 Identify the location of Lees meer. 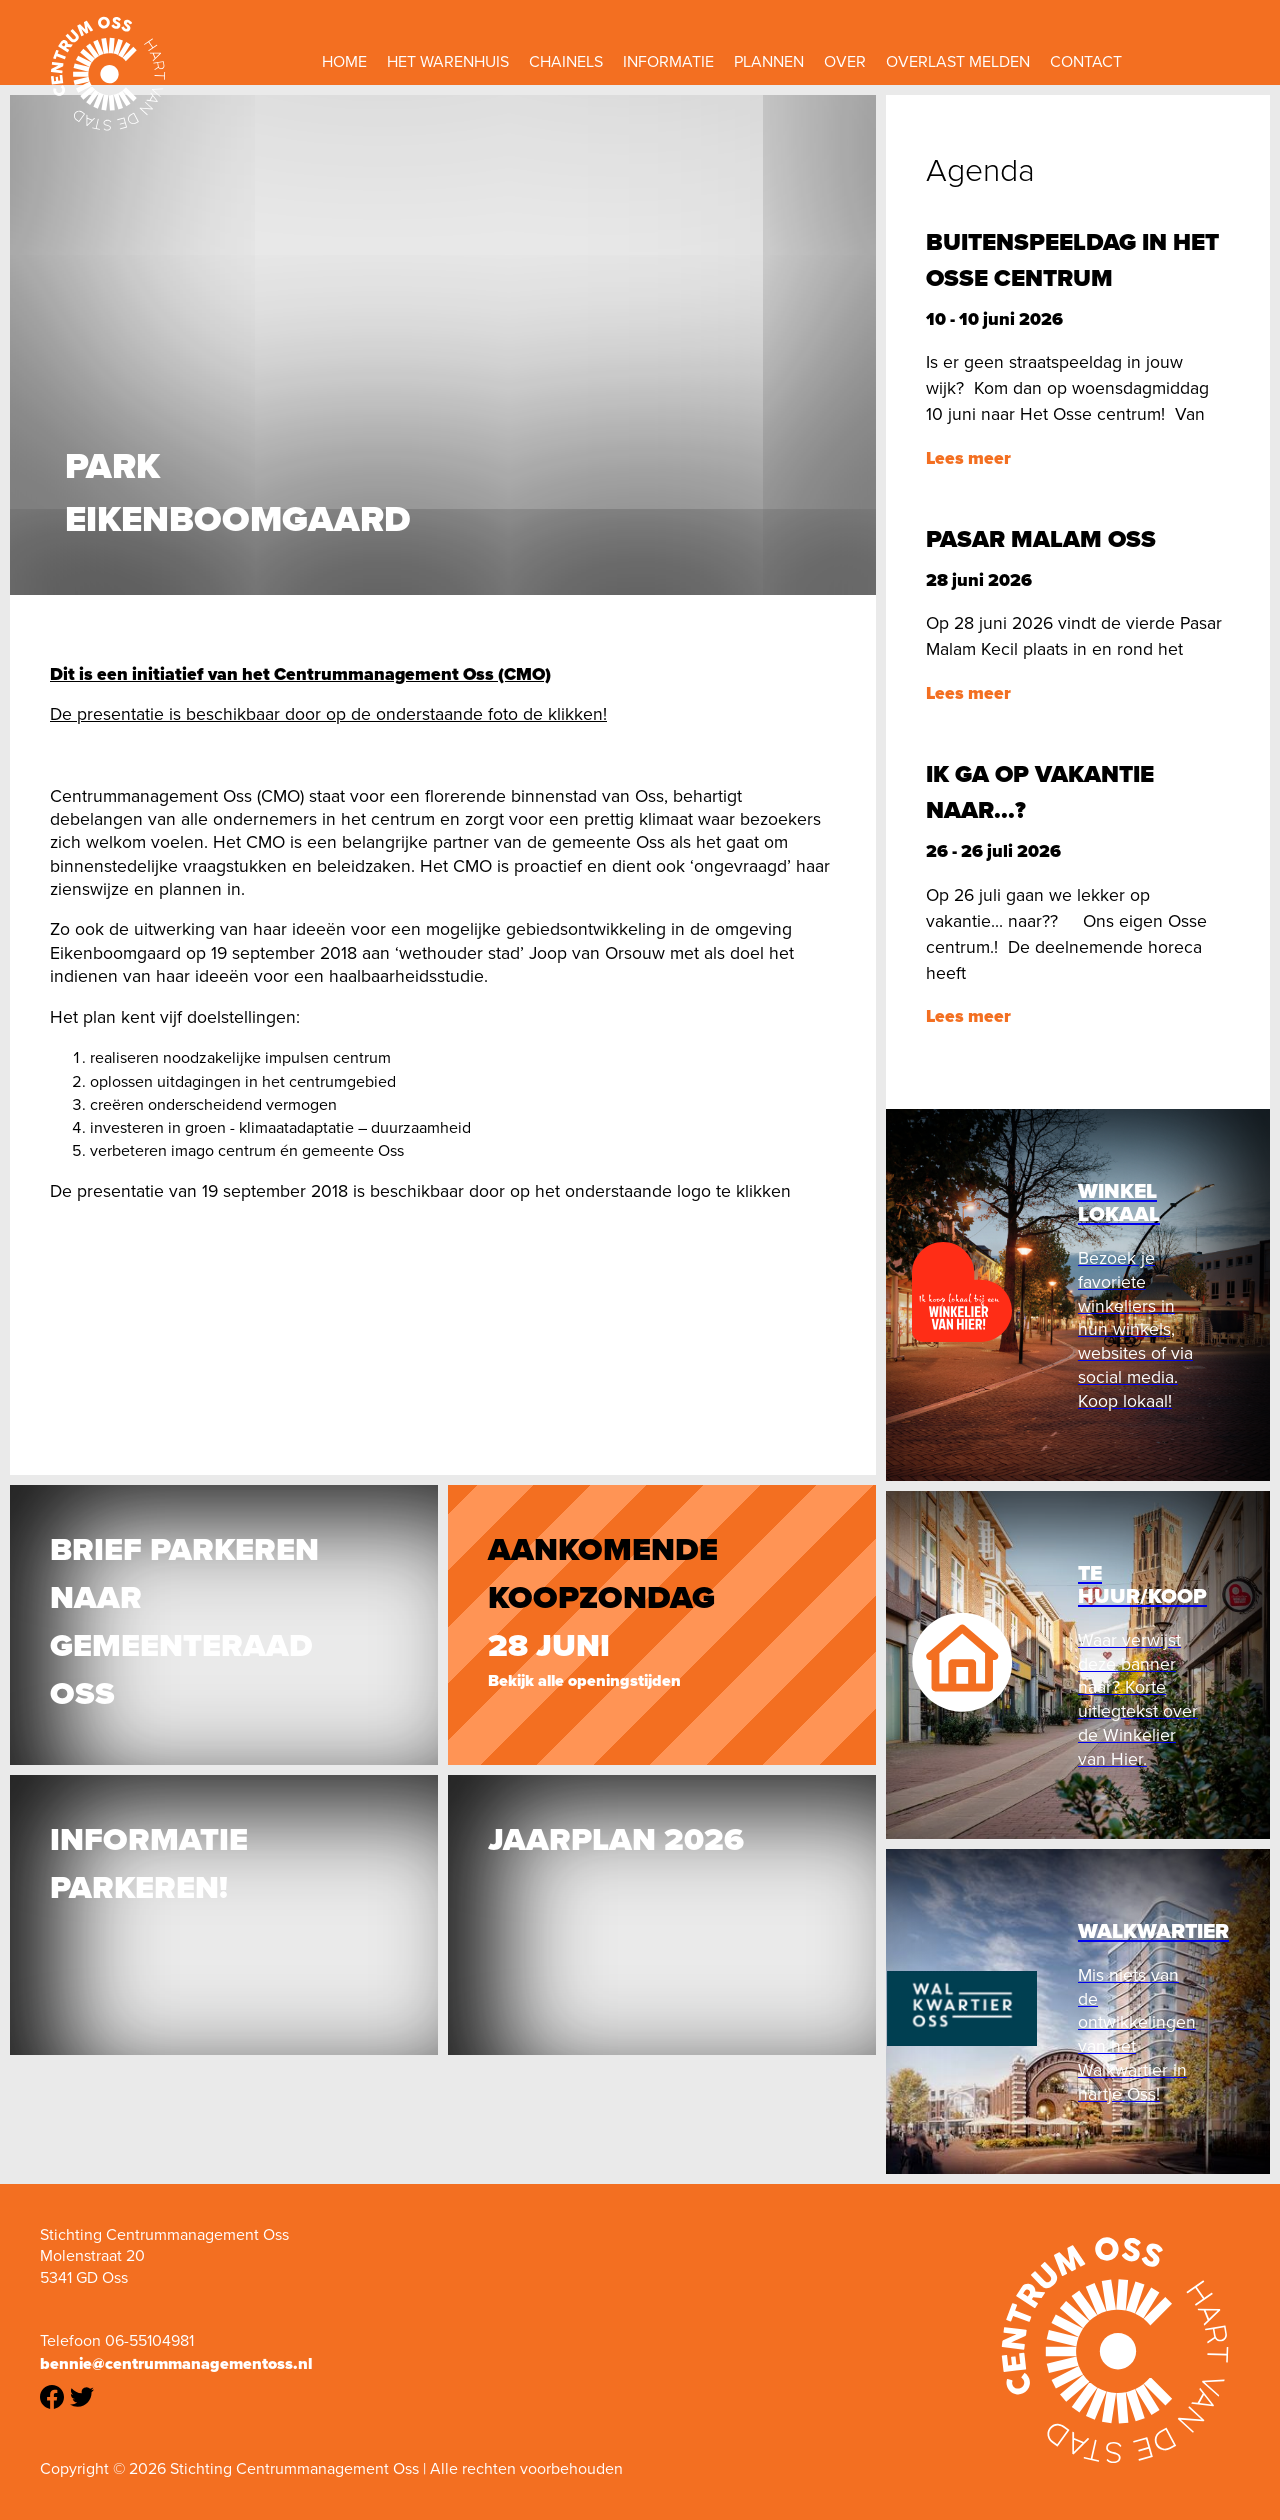
(968, 458).